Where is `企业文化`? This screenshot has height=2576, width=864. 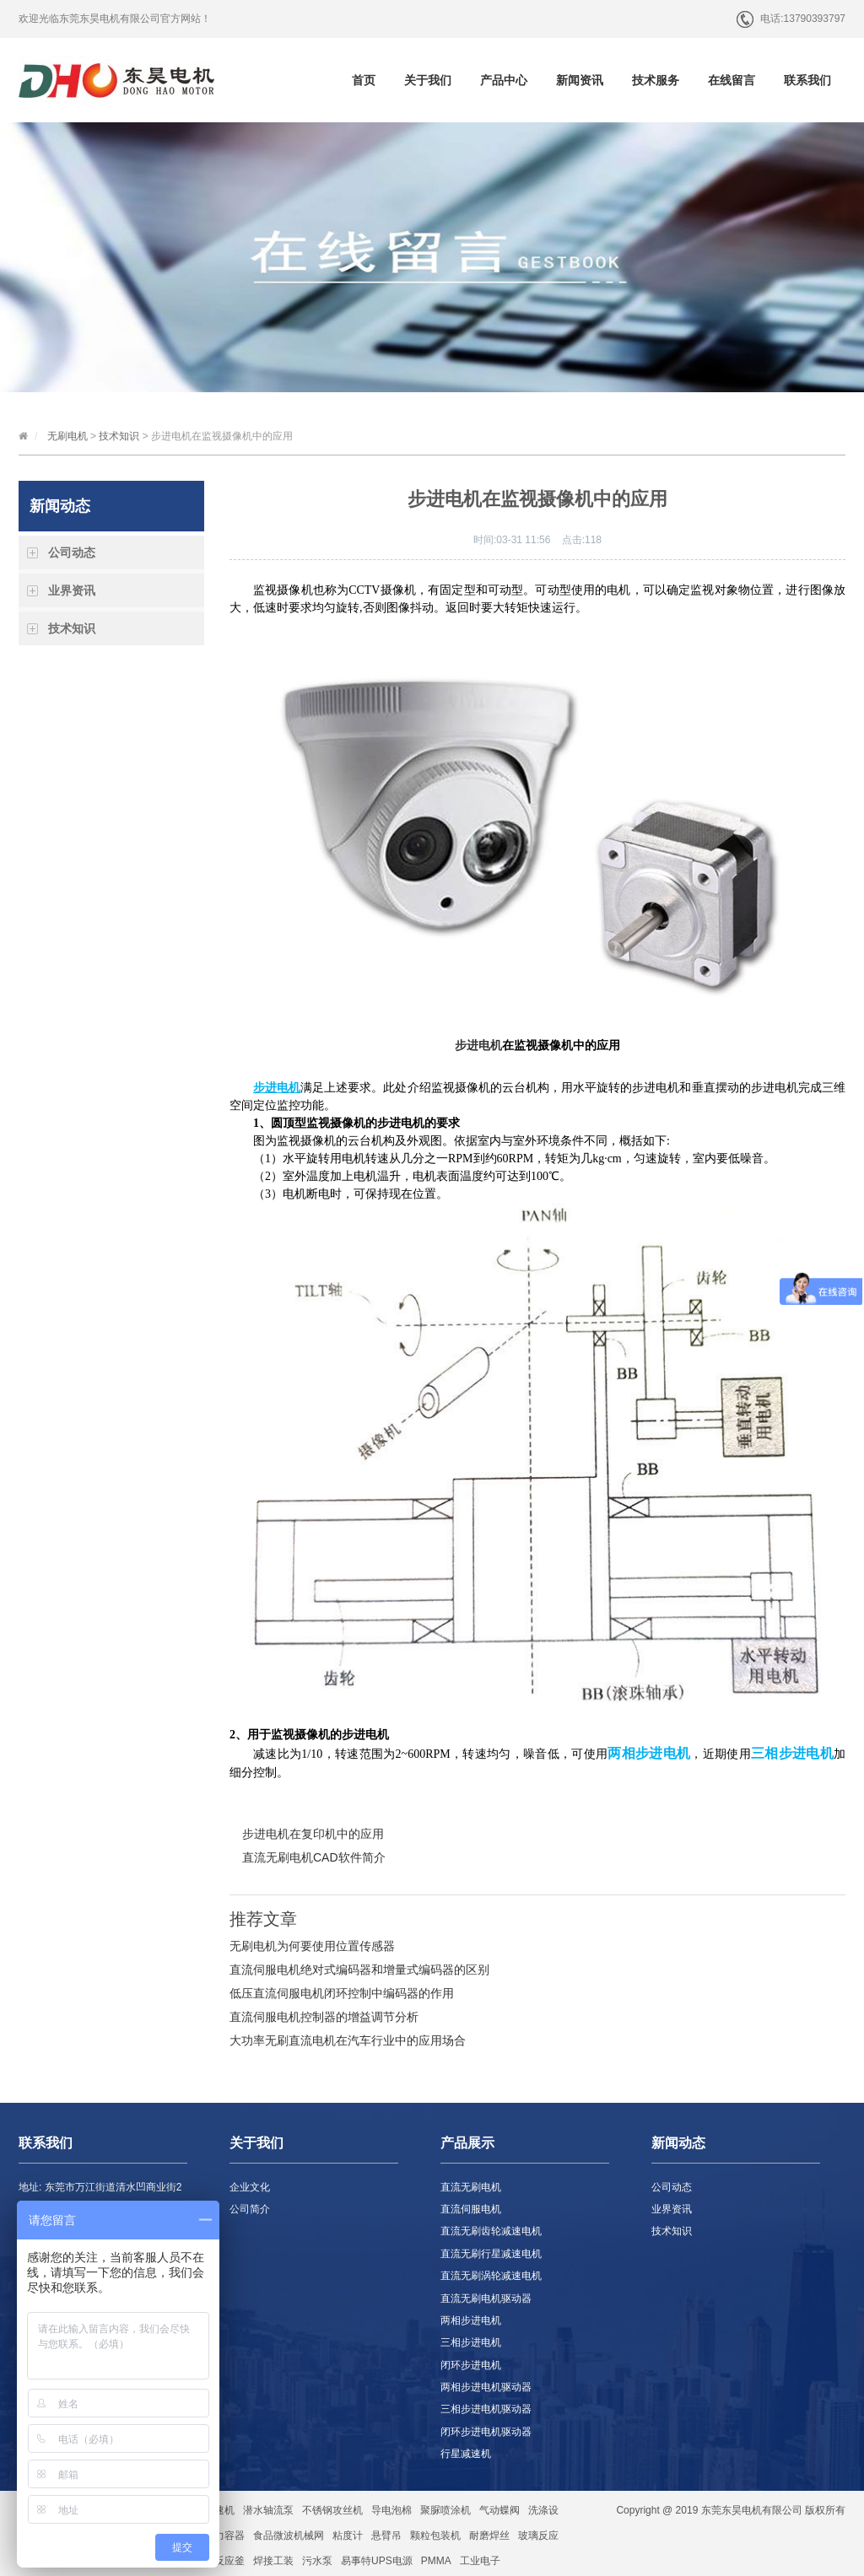 企业文化 is located at coordinates (250, 2187).